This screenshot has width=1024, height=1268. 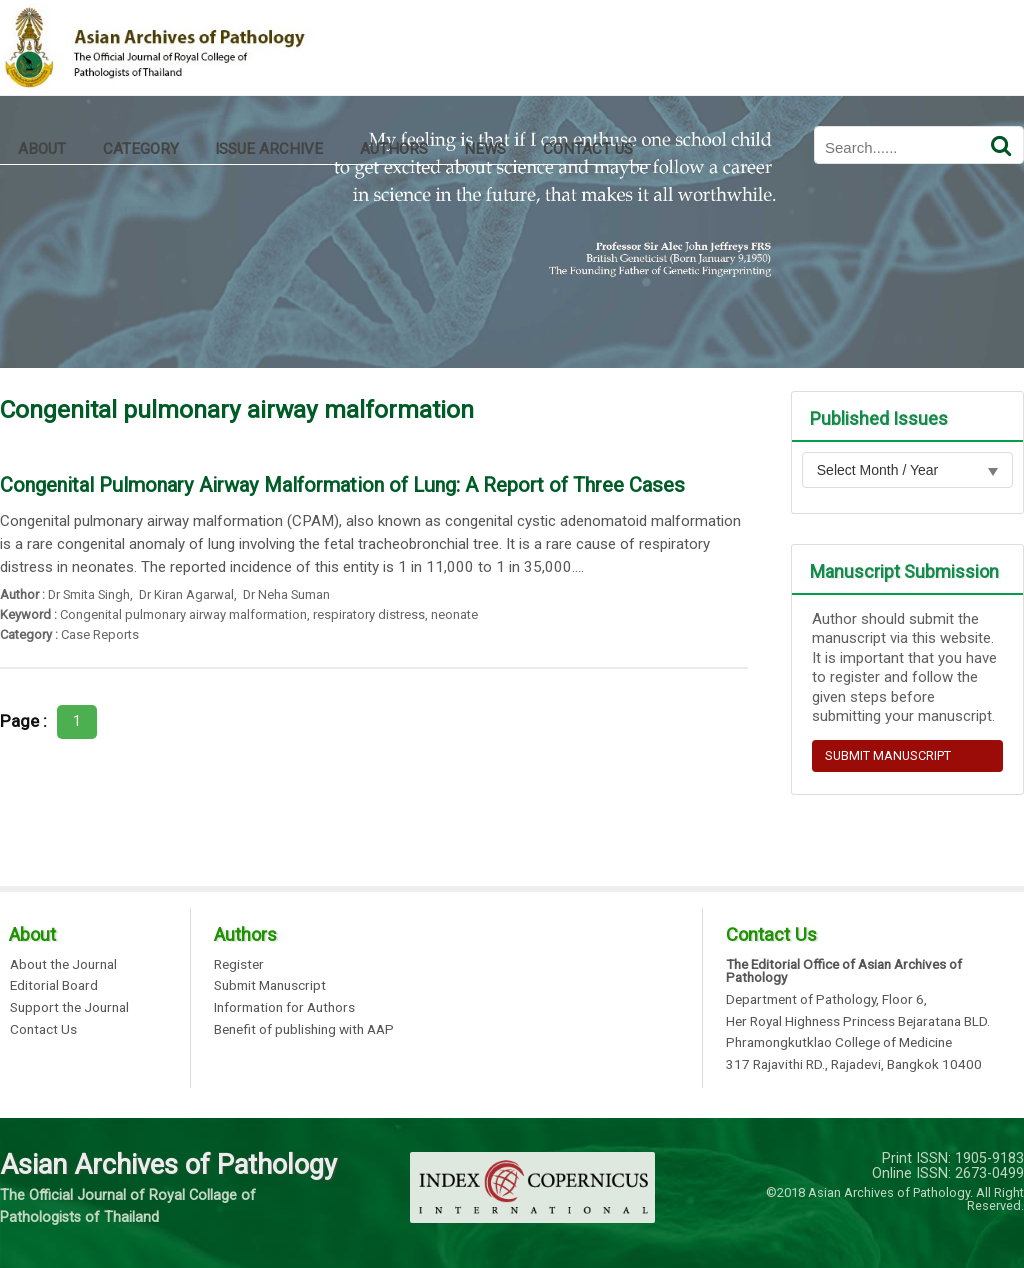 What do you see at coordinates (284, 1008) in the screenshot?
I see `Information for Authors` at bounding box center [284, 1008].